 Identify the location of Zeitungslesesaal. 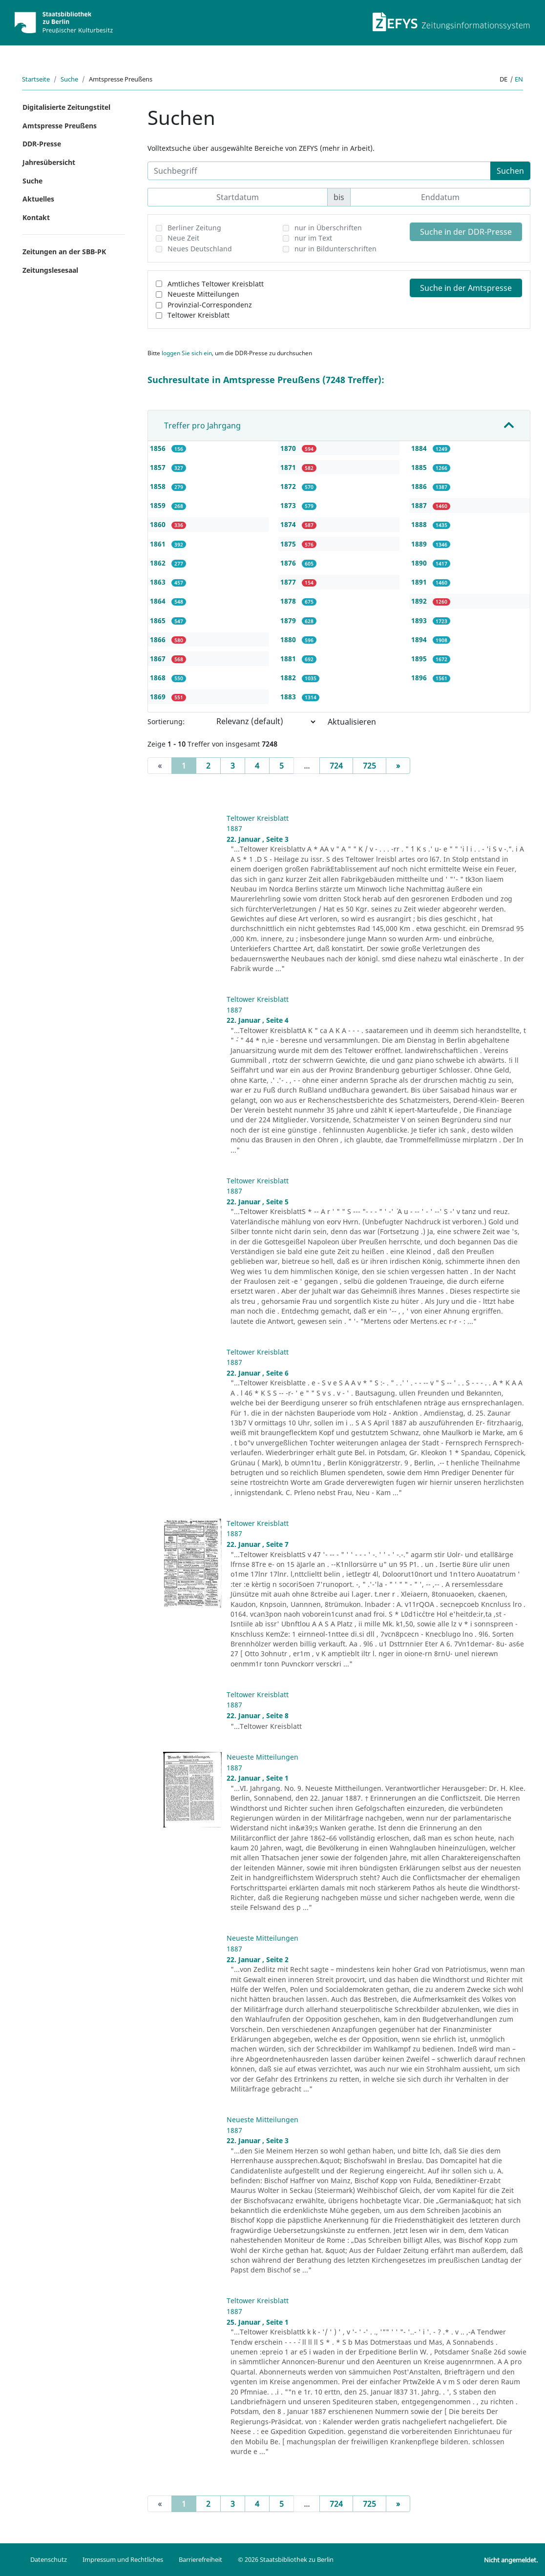
(50, 270).